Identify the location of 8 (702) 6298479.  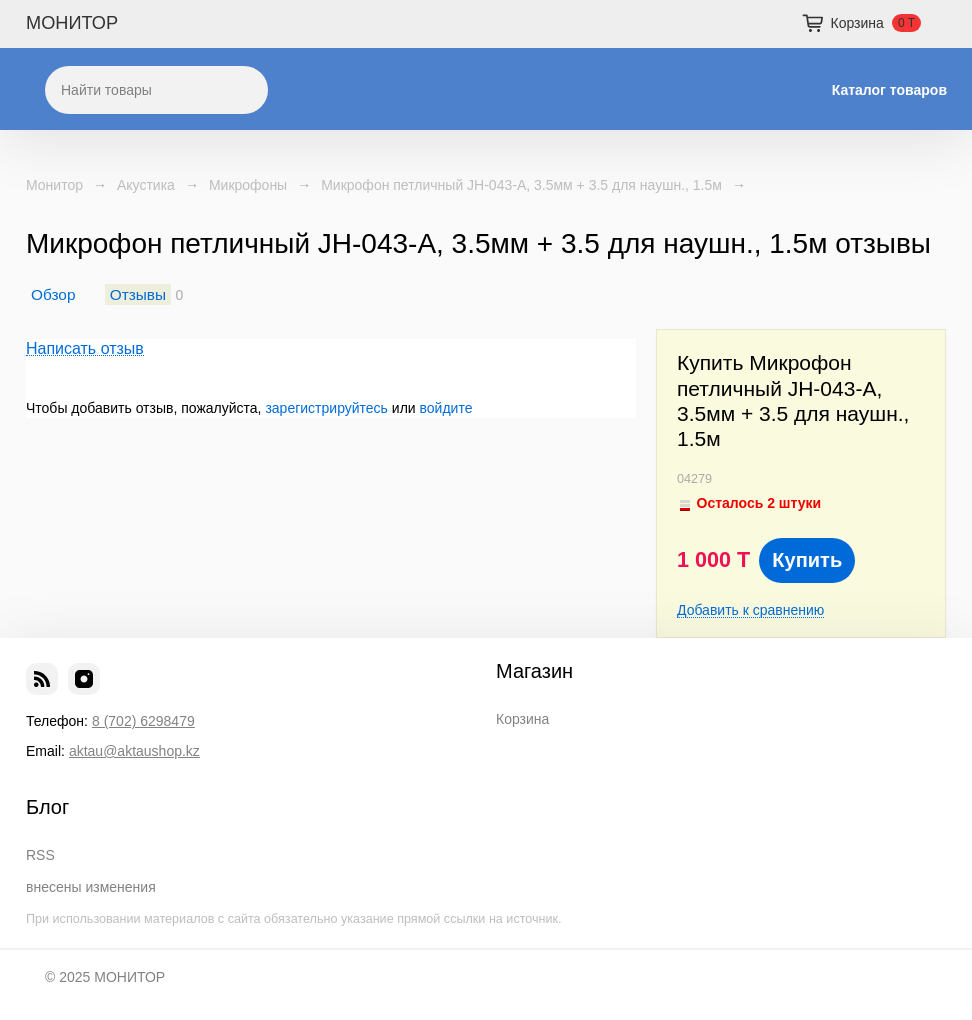
(143, 721).